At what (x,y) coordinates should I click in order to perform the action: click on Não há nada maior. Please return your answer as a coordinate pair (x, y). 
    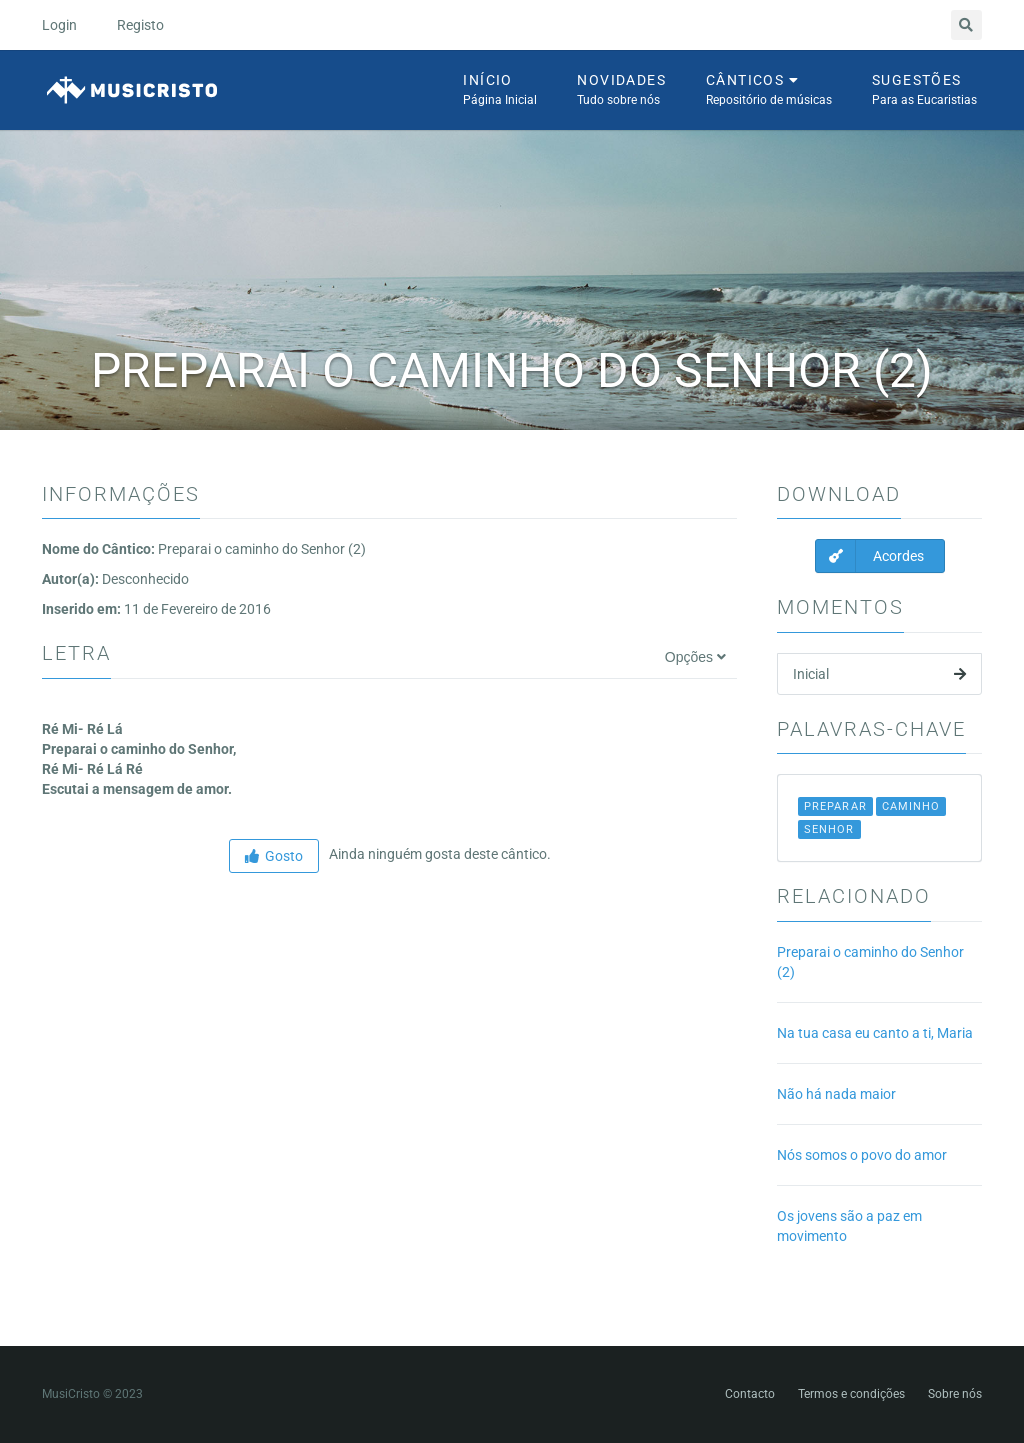
    Looking at the image, I should click on (836, 1094).